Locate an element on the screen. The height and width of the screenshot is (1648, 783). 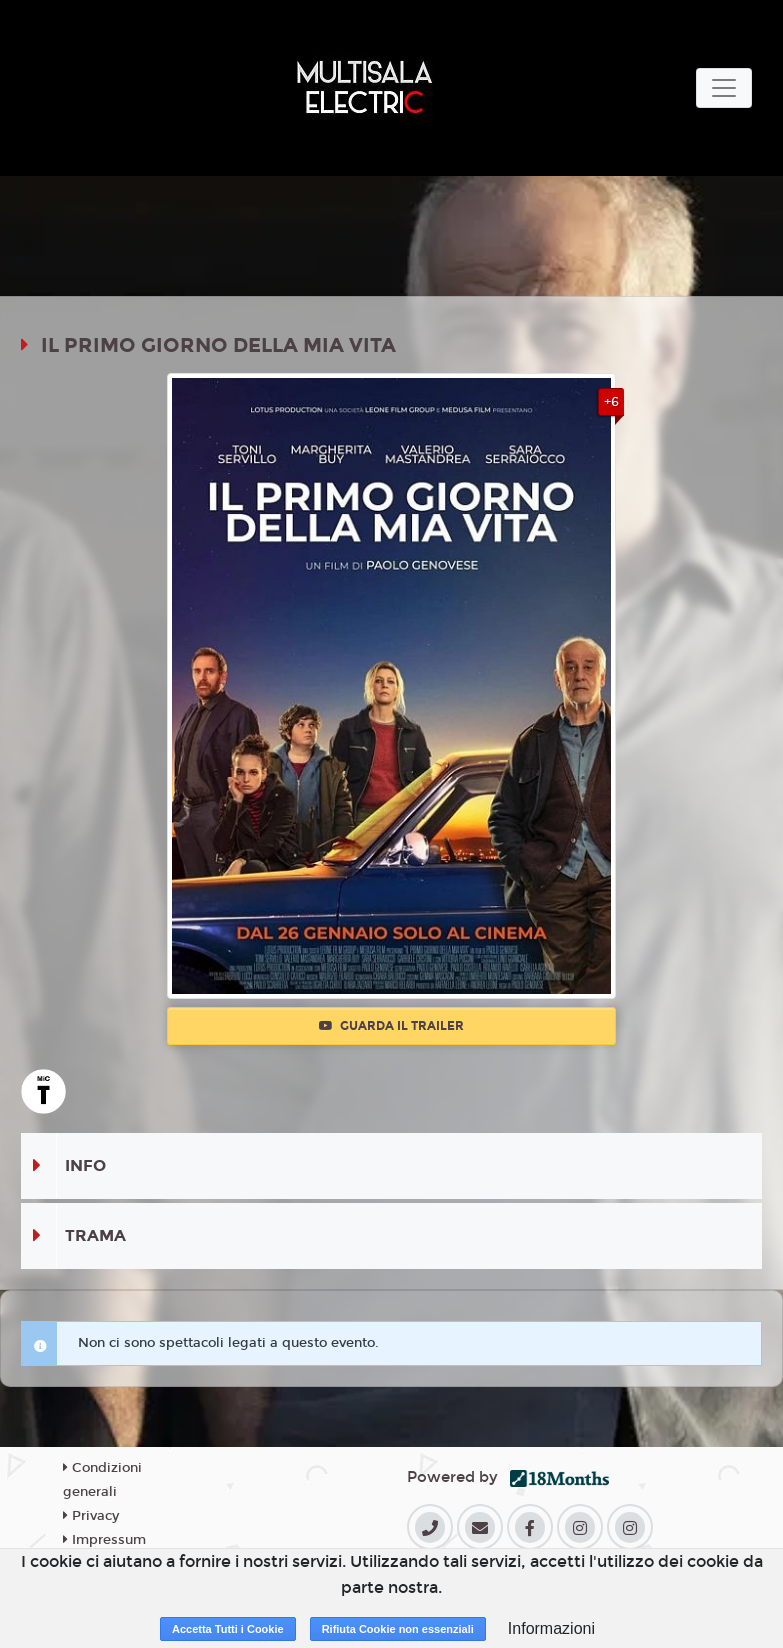
Privacy is located at coordinates (91, 1516).